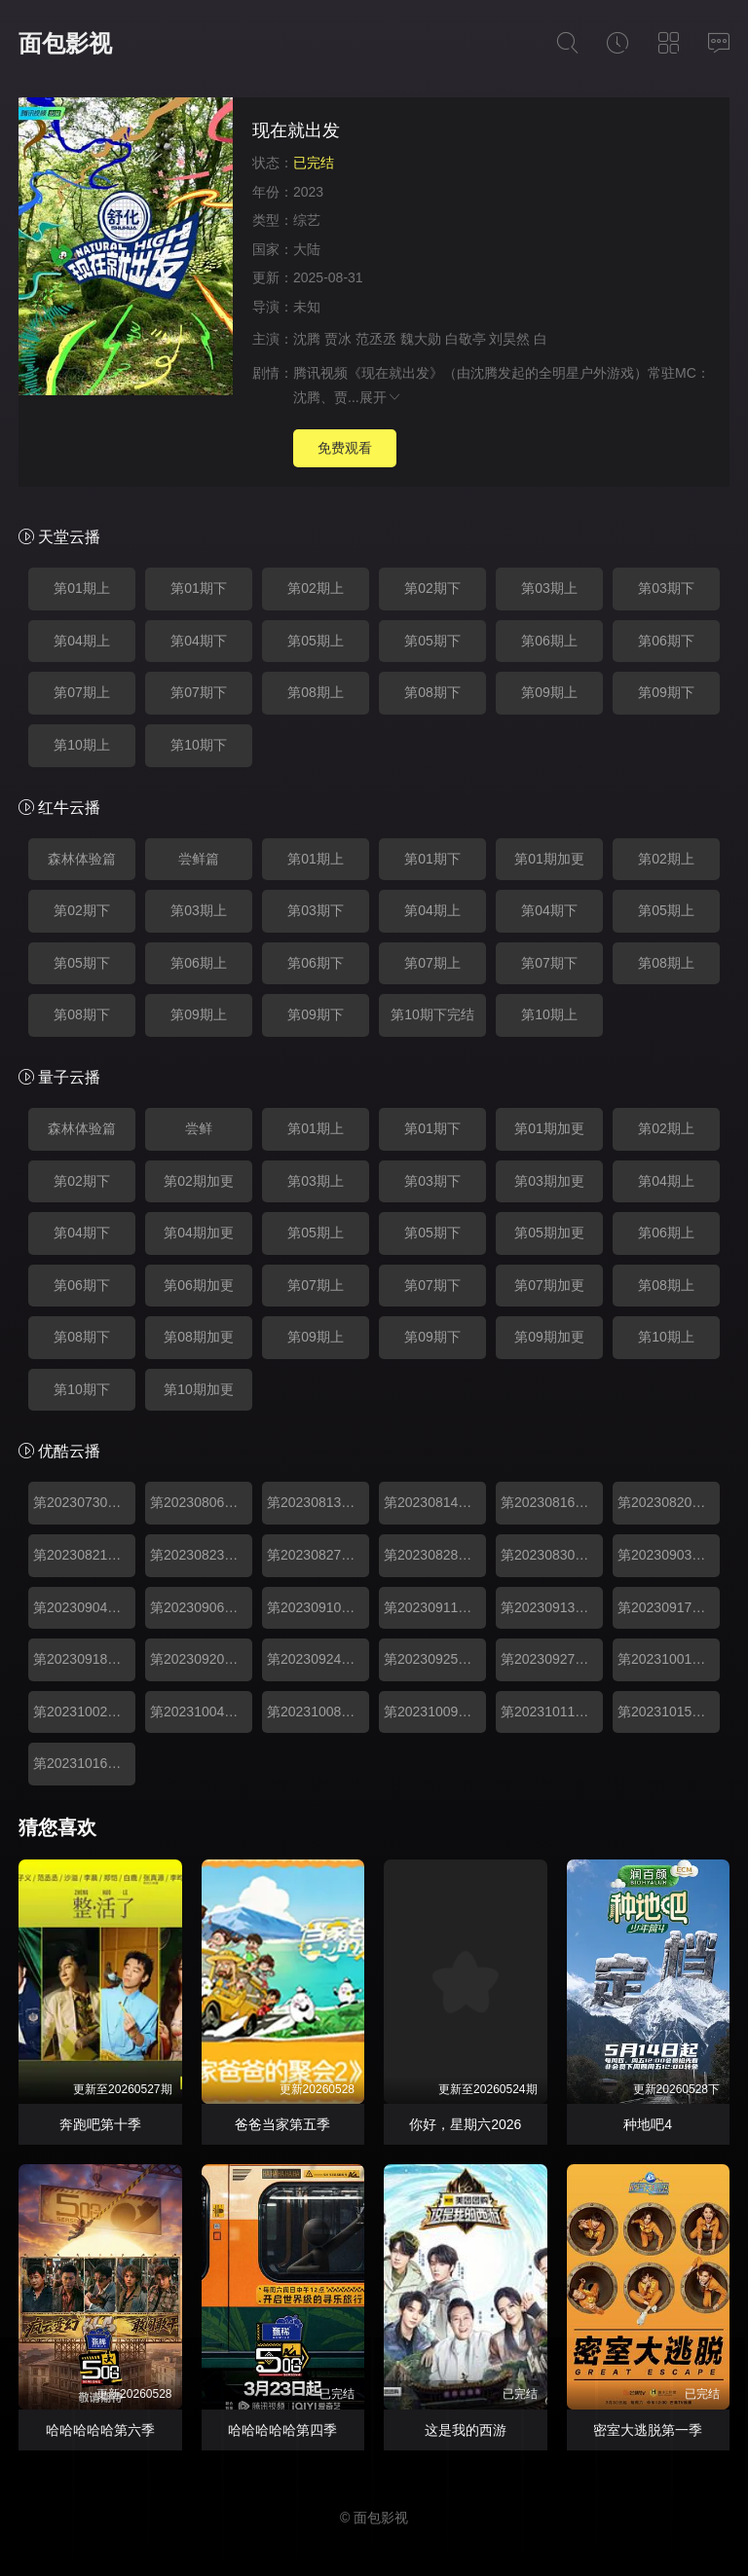 This screenshot has width=748, height=2576. What do you see at coordinates (465, 2124) in the screenshot?
I see `你好，星期六2026` at bounding box center [465, 2124].